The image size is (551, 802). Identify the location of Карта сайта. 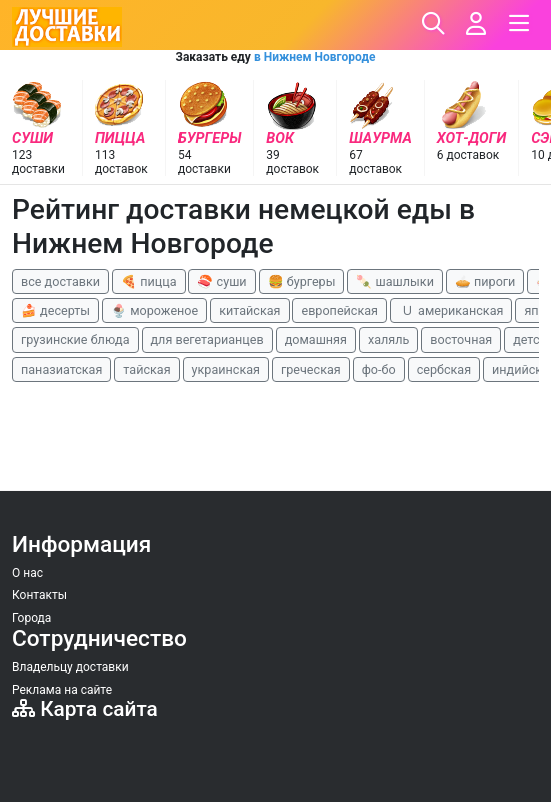
(85, 709).